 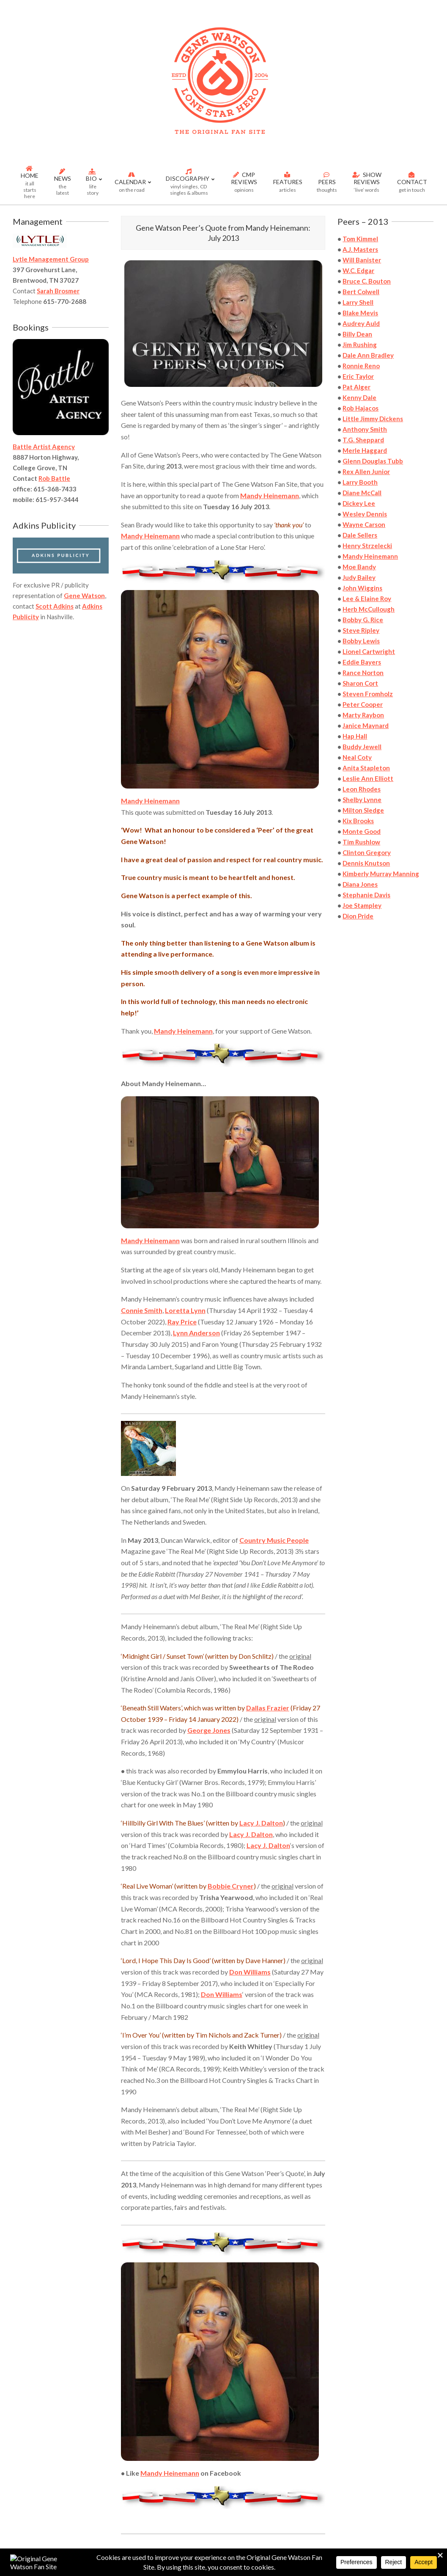 What do you see at coordinates (360, 239) in the screenshot?
I see `Tom Kimmel` at bounding box center [360, 239].